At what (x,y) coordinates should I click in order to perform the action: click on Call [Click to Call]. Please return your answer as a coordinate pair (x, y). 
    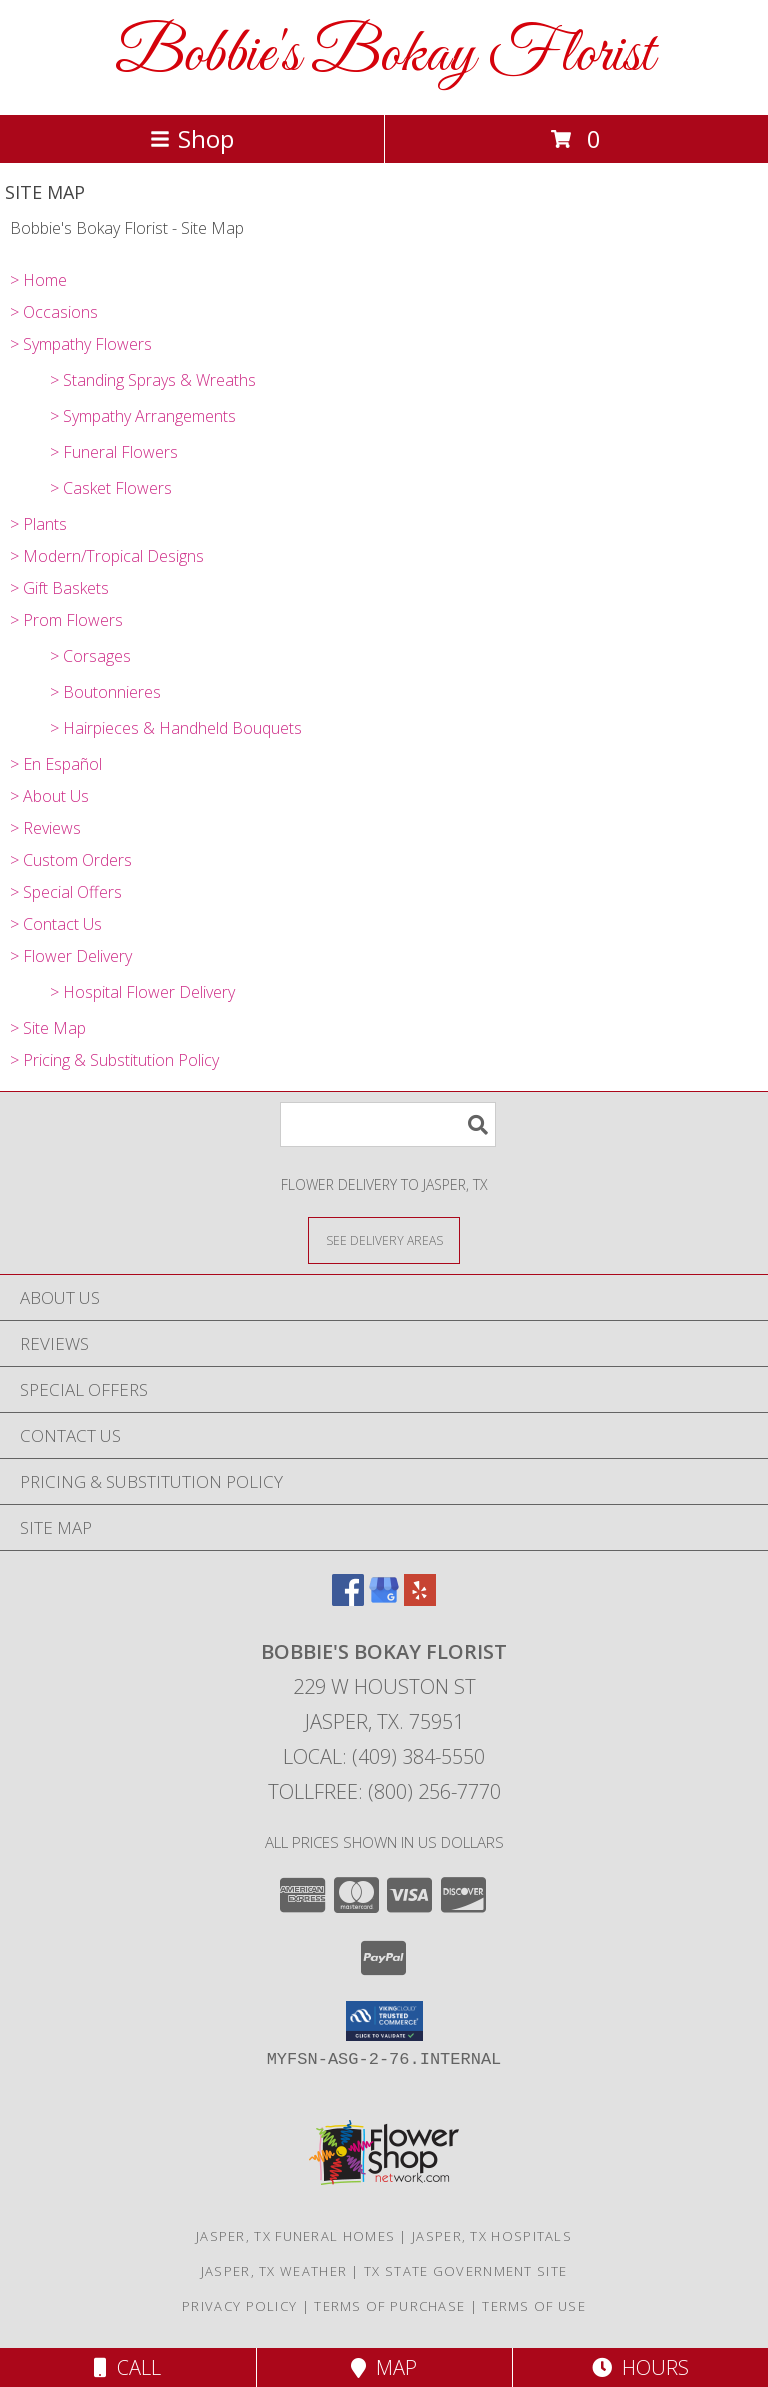
    Looking at the image, I should click on (127, 2367).